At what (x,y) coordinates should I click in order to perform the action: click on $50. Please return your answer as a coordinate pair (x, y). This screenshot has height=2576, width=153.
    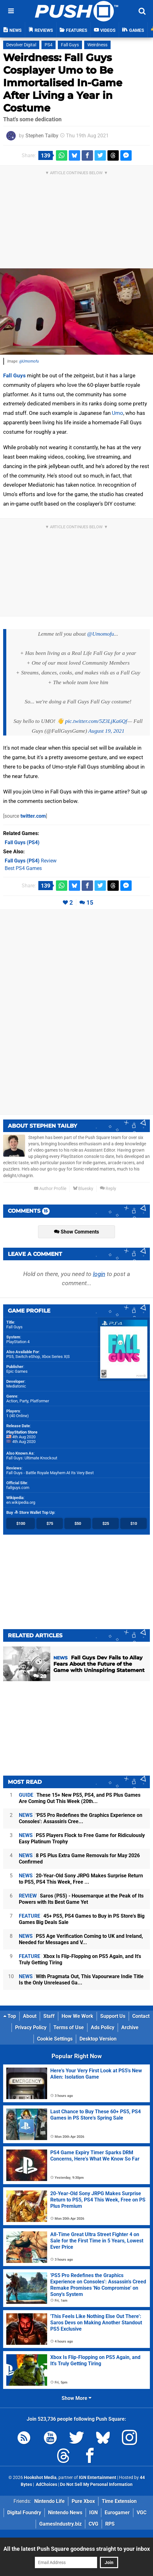
    Looking at the image, I should click on (77, 1523).